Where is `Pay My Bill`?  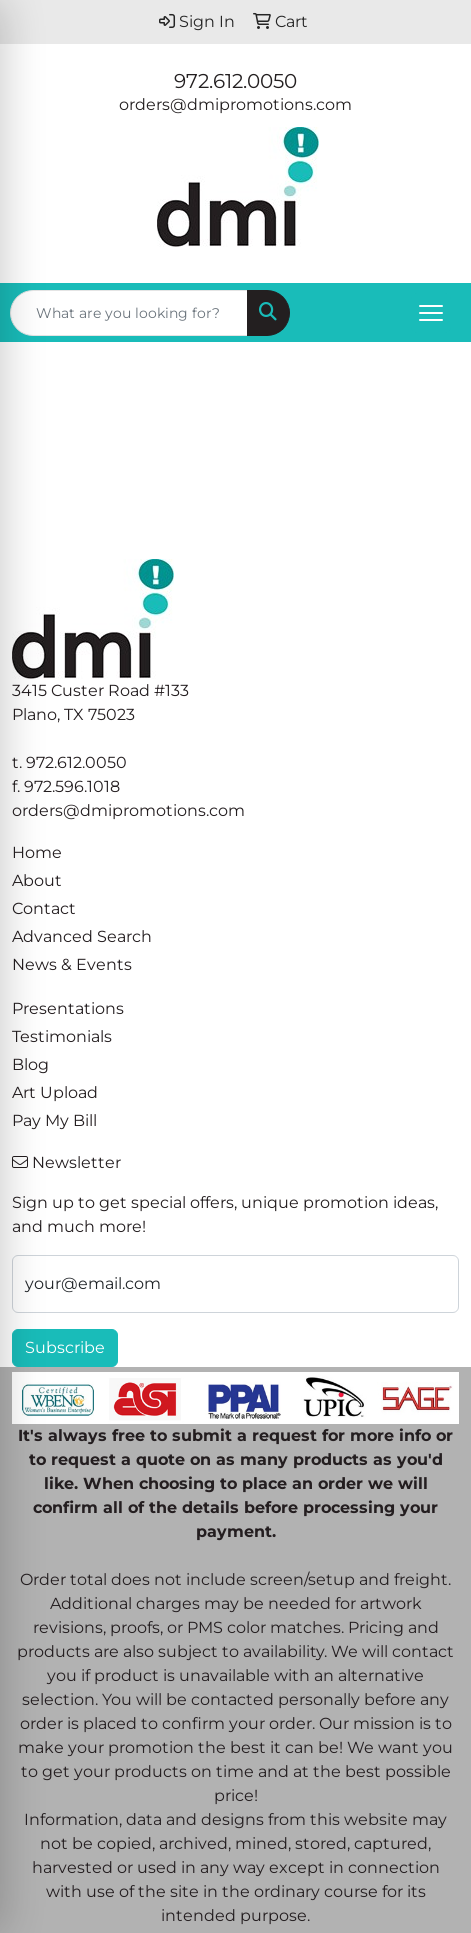
Pay My Bill is located at coordinates (54, 1120).